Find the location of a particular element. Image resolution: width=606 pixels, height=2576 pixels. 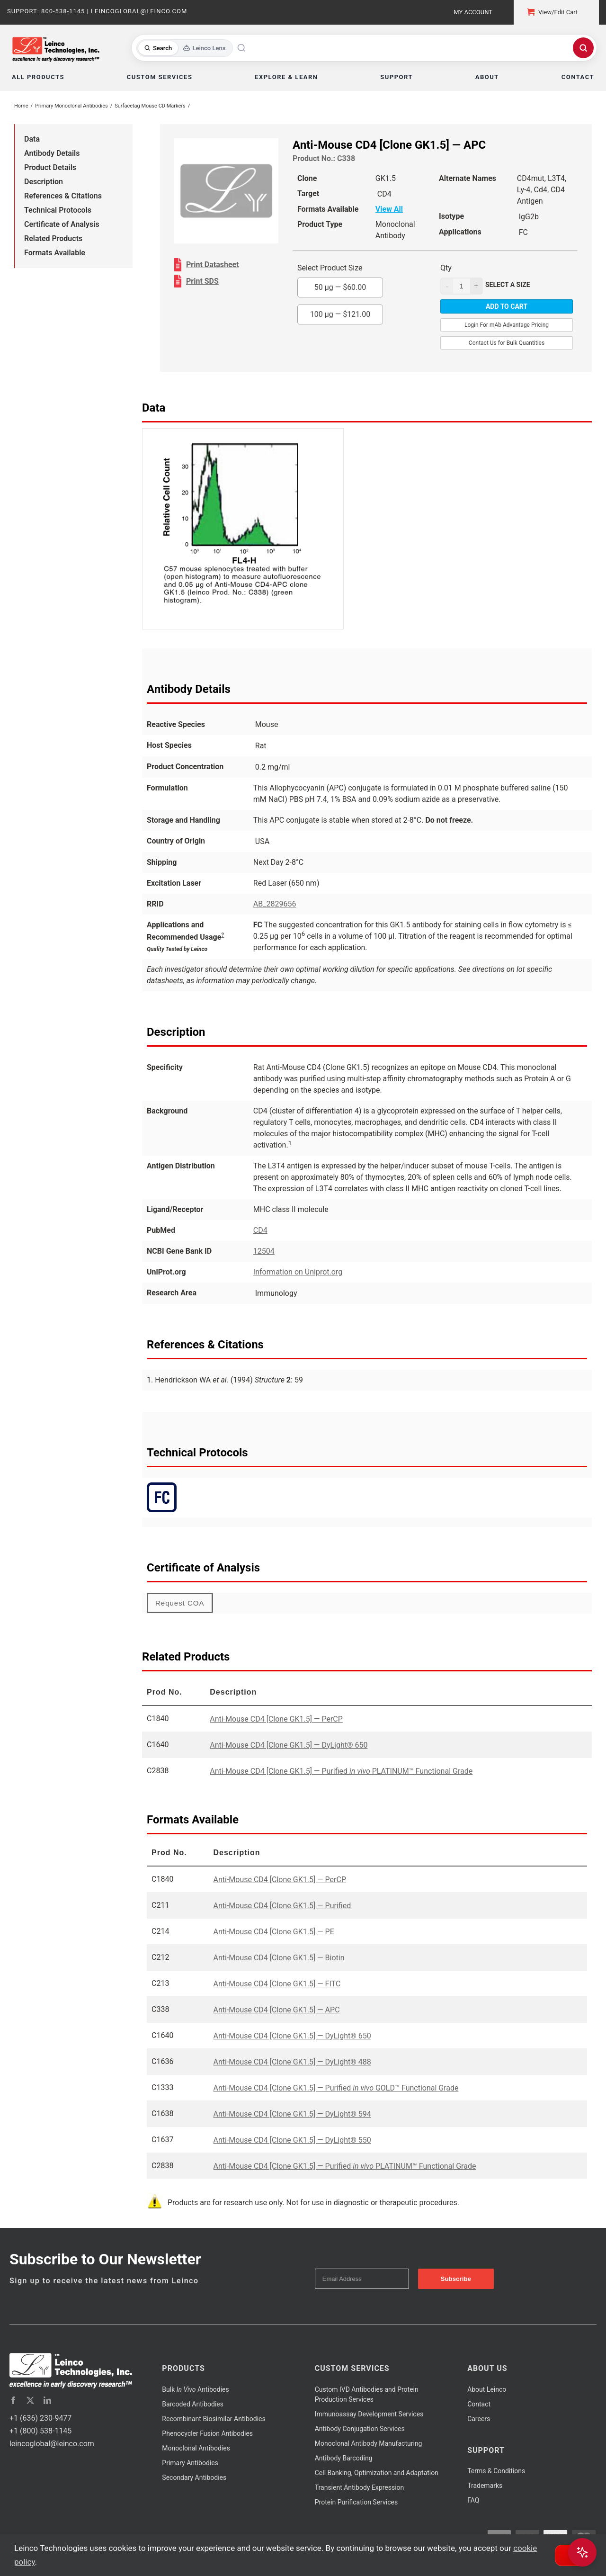

100 µg — is located at coordinates (340, 314).